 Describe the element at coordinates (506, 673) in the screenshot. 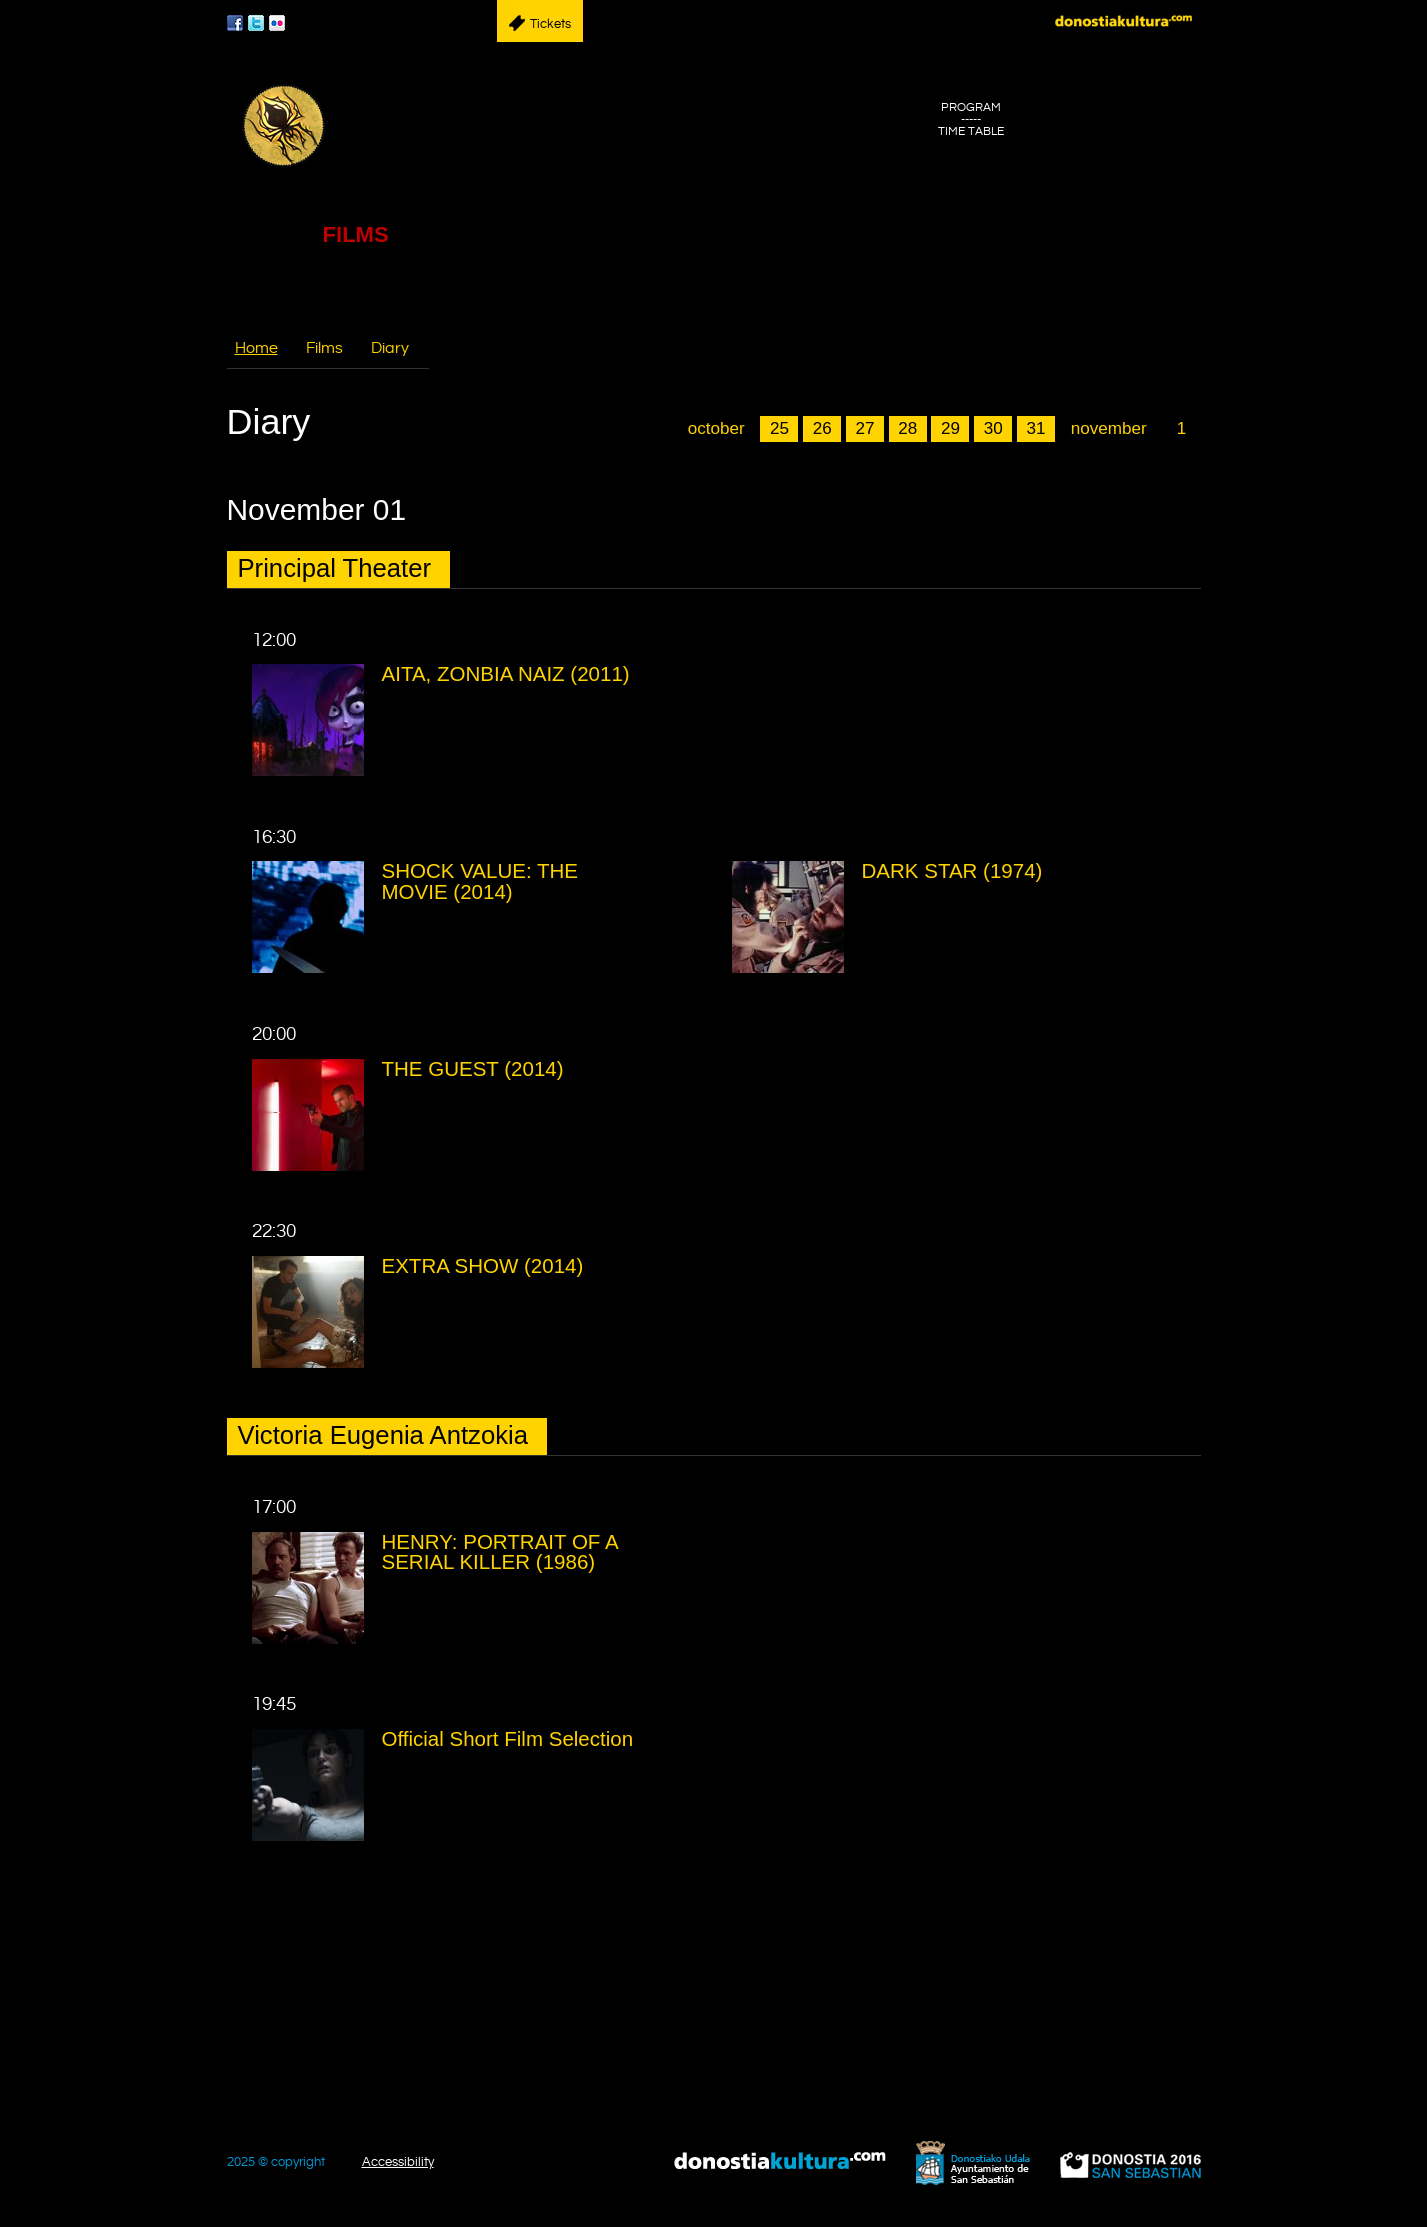

I see `AITA, ZONBIA NAIZ (2011)` at that location.